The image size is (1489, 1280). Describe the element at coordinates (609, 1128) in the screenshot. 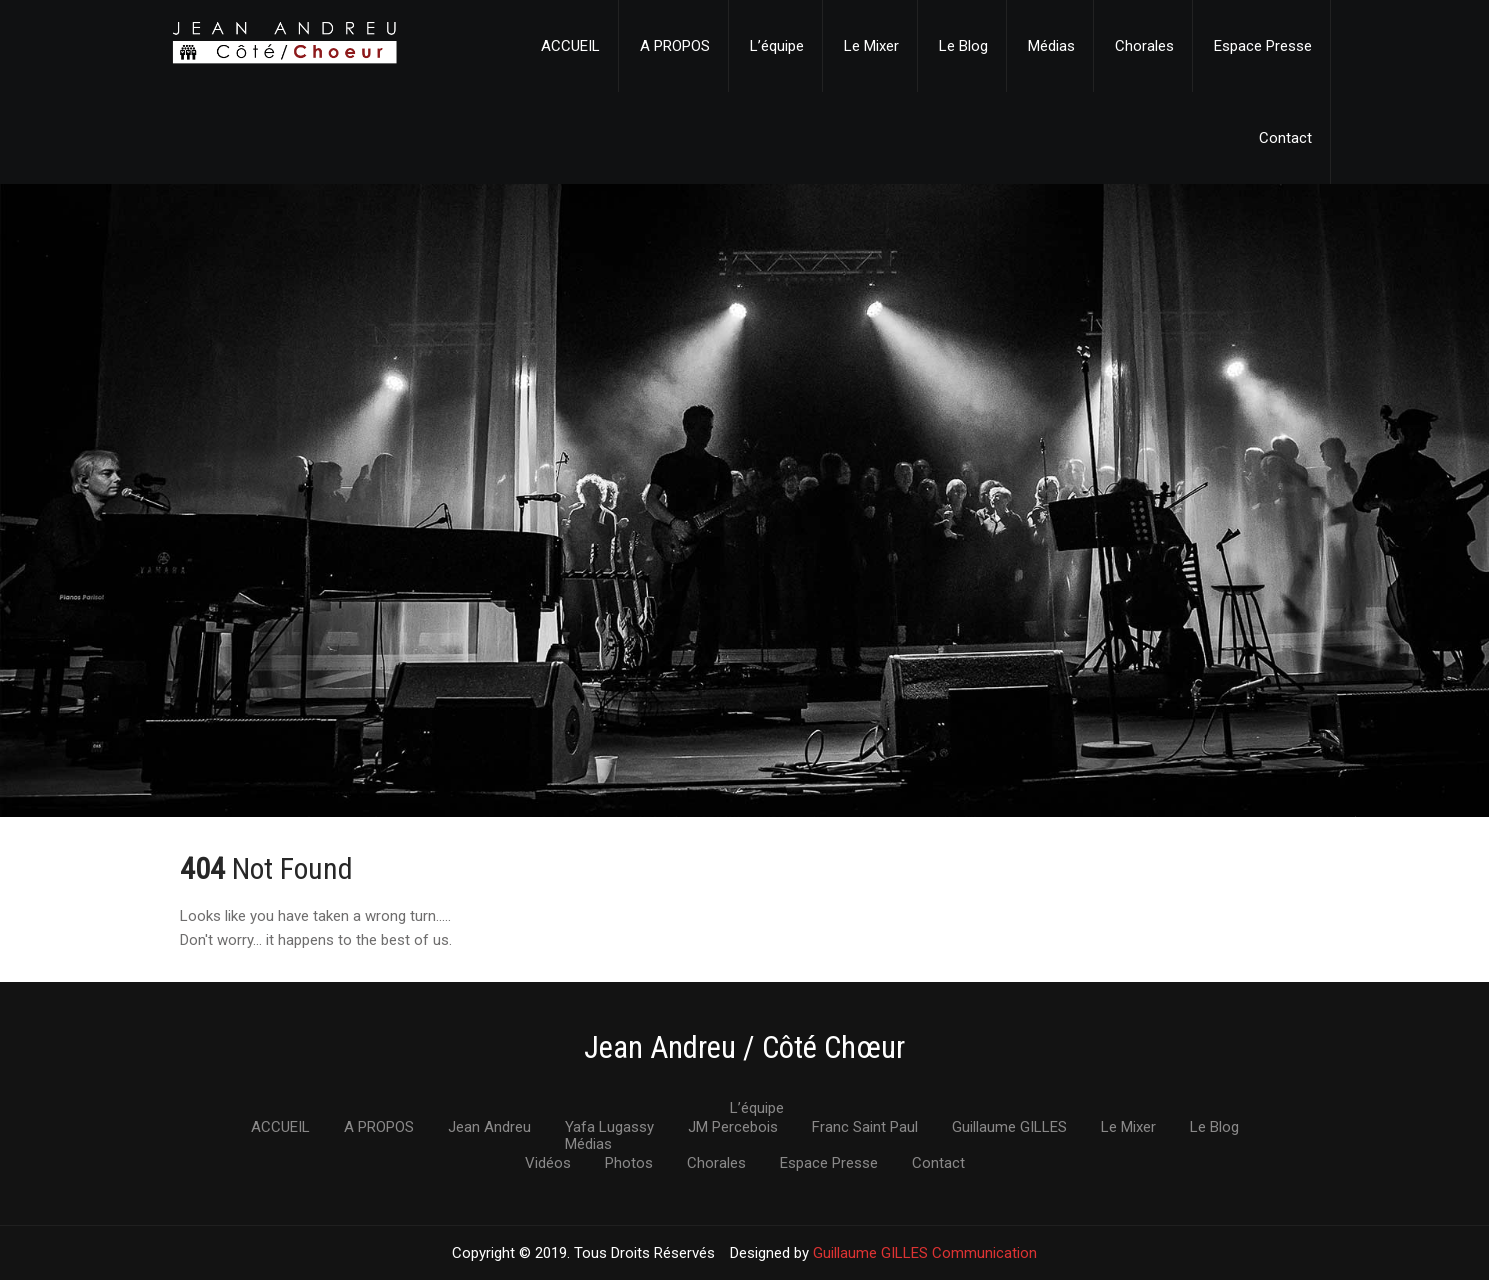

I see `Yafa Lugassy` at that location.